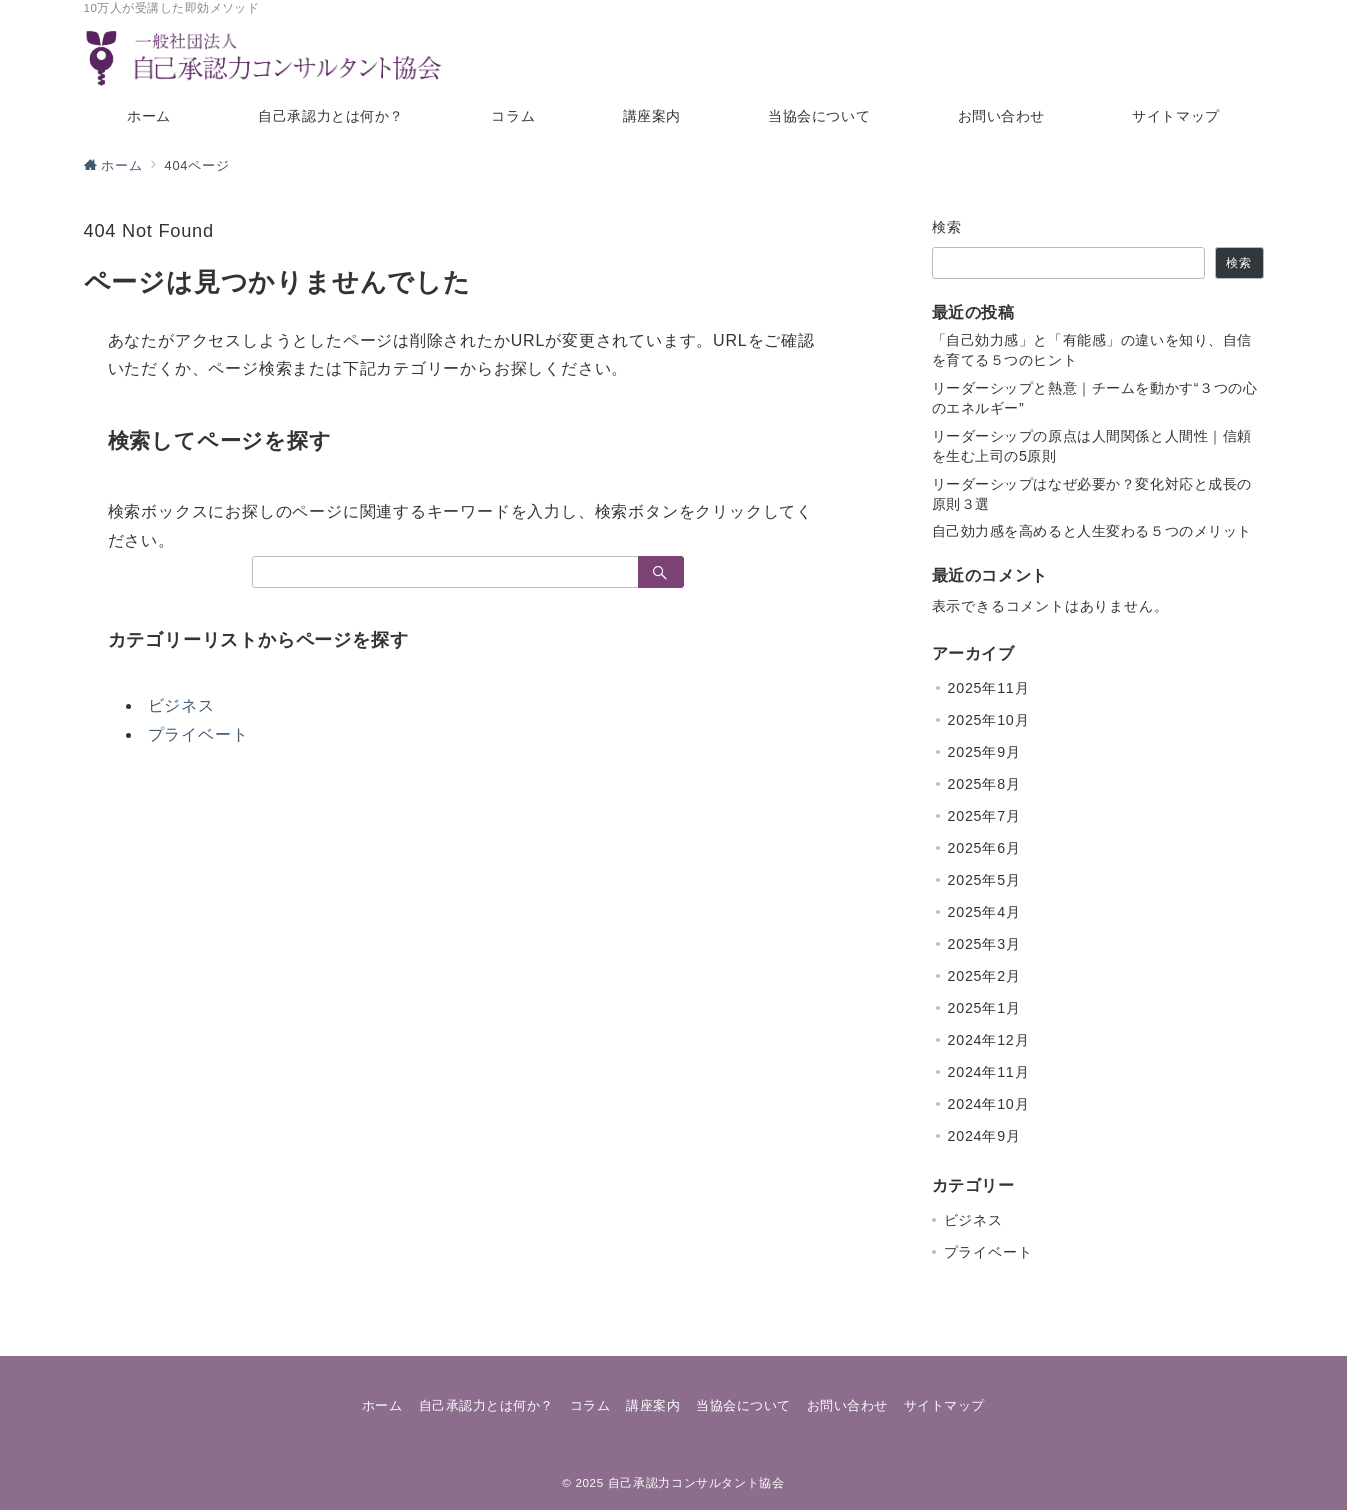 This screenshot has width=1347, height=1510. Describe the element at coordinates (696, 1482) in the screenshot. I see `自己承認力コンサルタント協会` at that location.